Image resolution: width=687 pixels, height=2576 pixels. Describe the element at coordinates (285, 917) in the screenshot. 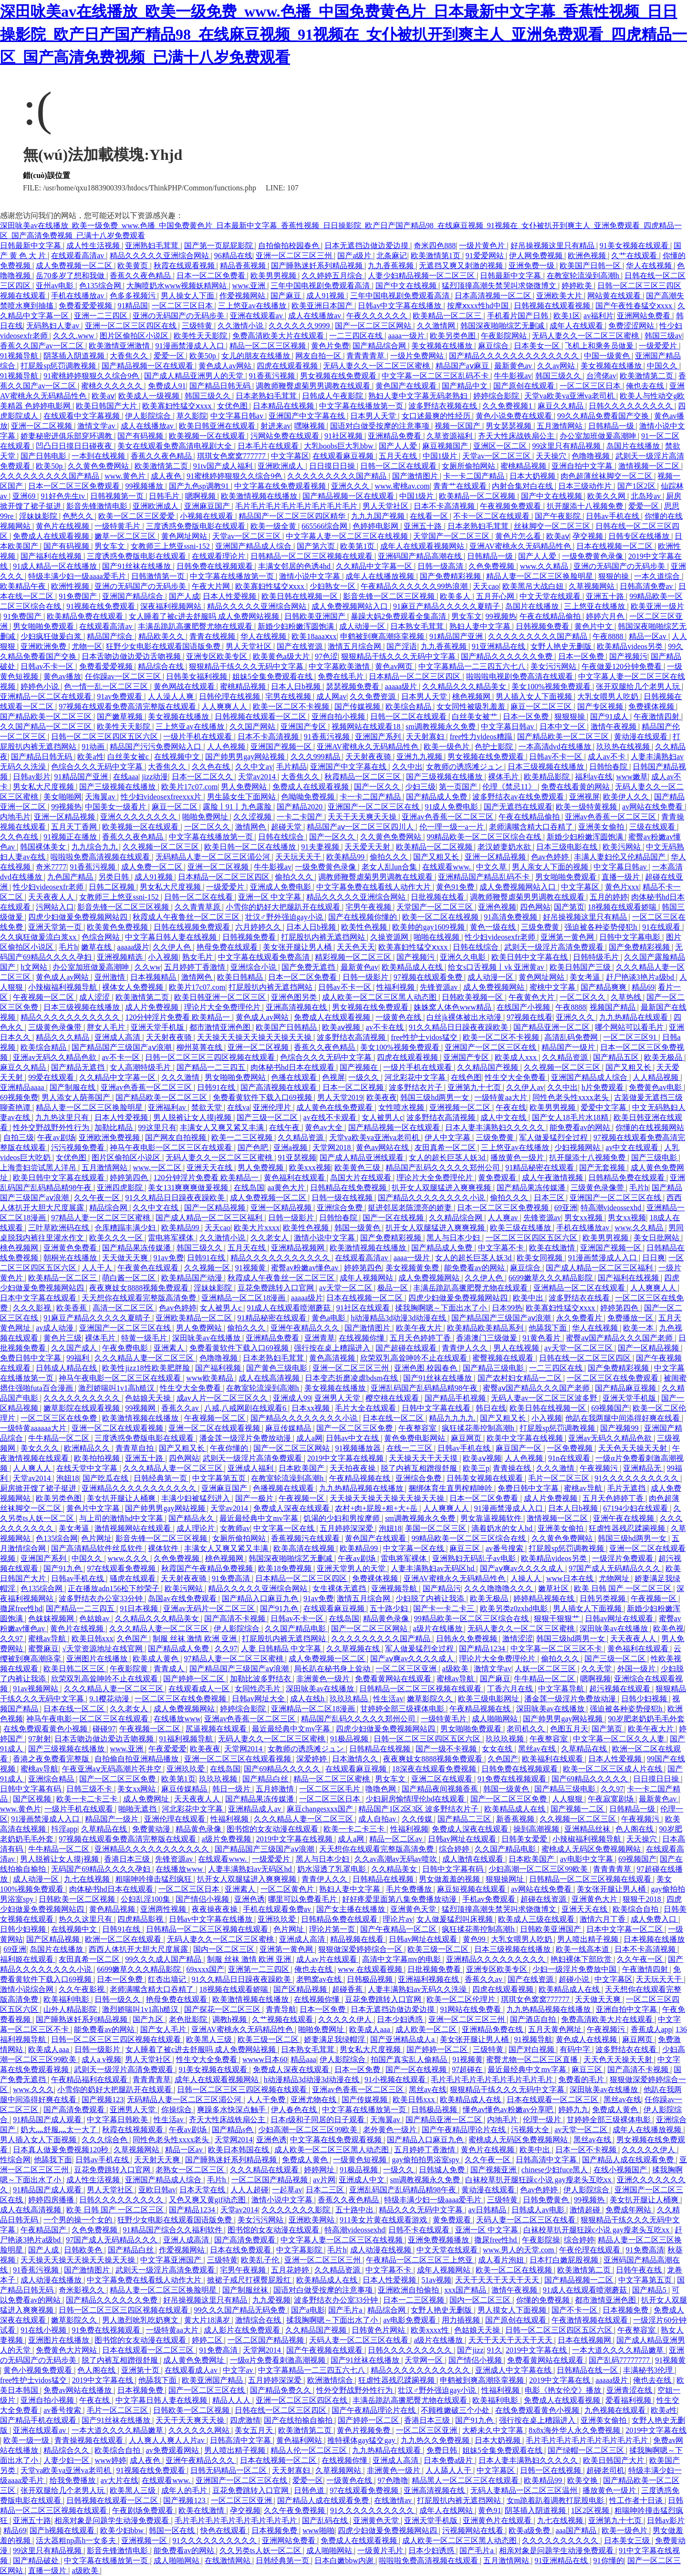

I see `壮汉♂野外强迫gay小说` at that location.